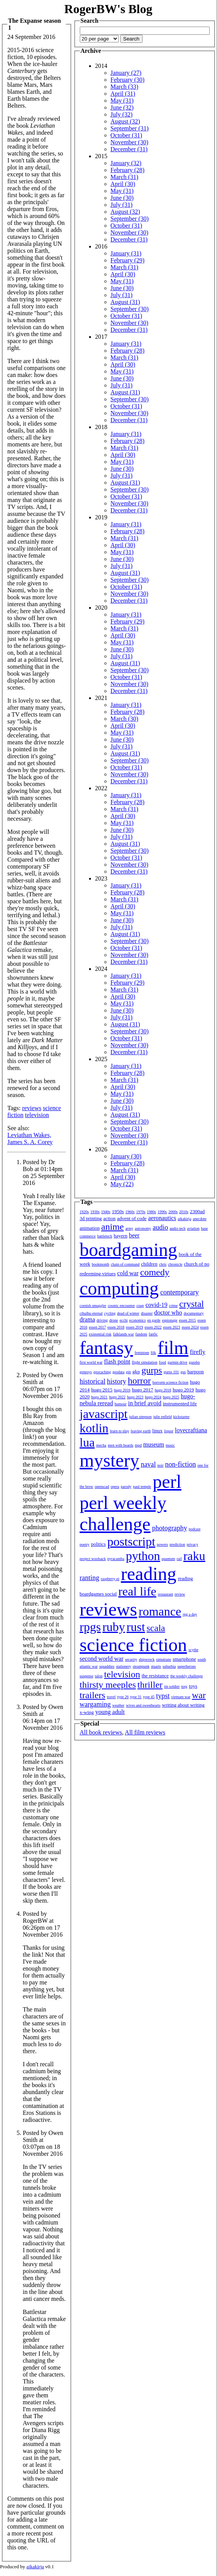  What do you see at coordinates (123, 184) in the screenshot?
I see `April (30)` at bounding box center [123, 184].